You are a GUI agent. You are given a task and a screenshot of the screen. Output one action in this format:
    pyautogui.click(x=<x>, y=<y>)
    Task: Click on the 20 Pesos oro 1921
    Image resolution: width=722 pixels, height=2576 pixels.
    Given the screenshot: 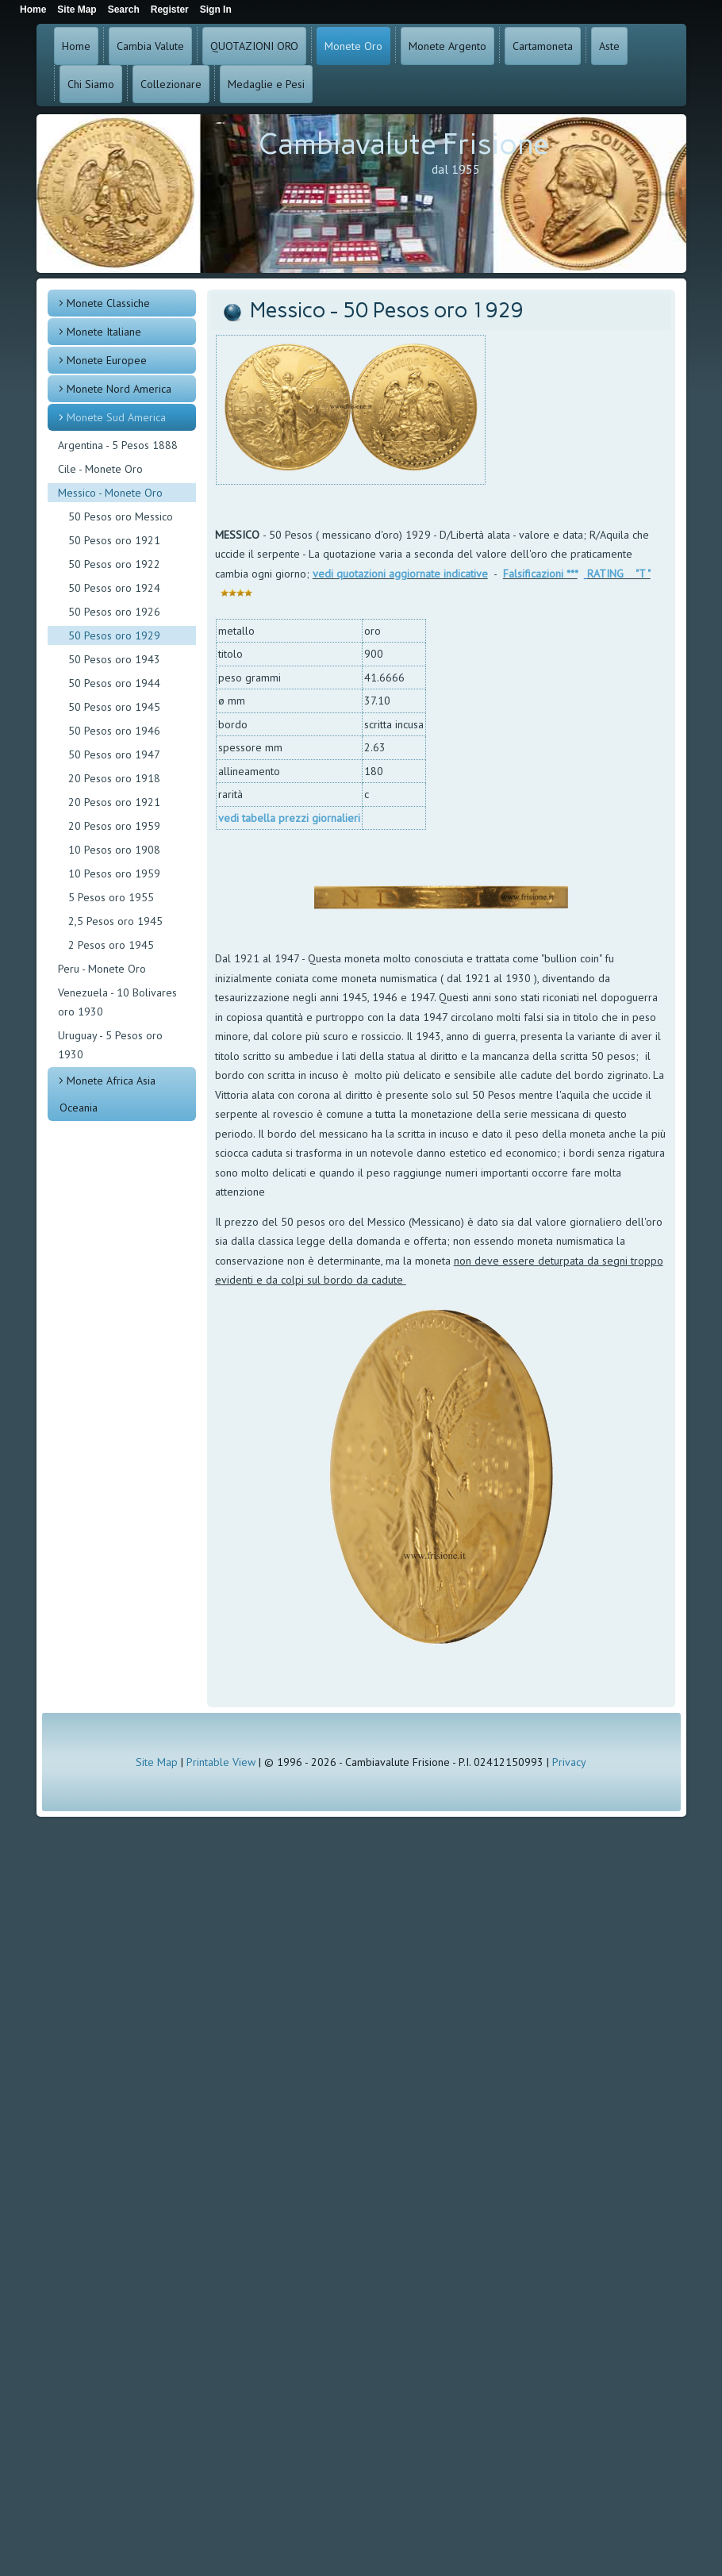 What is the action you would take?
    pyautogui.click(x=114, y=802)
    